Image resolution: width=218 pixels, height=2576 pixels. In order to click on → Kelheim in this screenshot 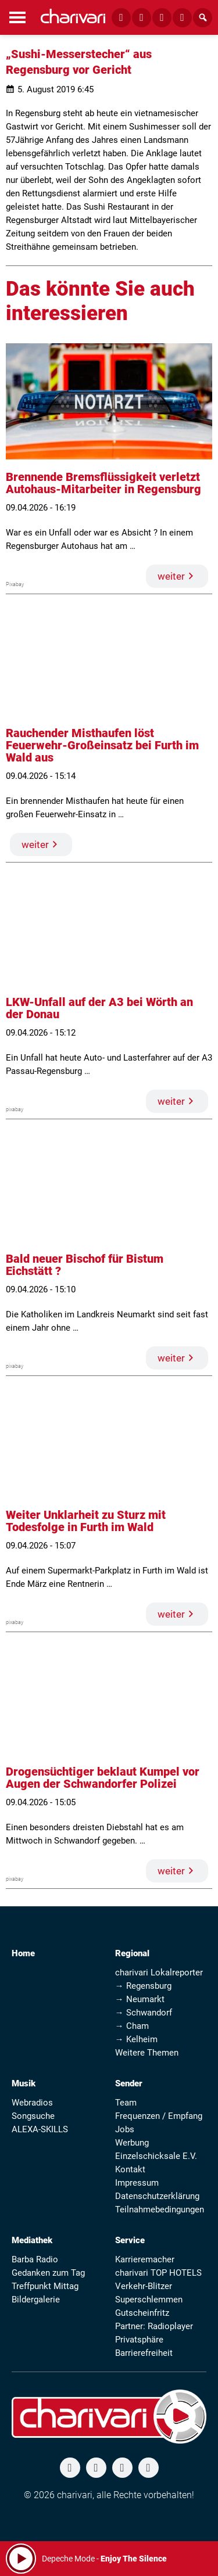, I will do `click(136, 2039)`.